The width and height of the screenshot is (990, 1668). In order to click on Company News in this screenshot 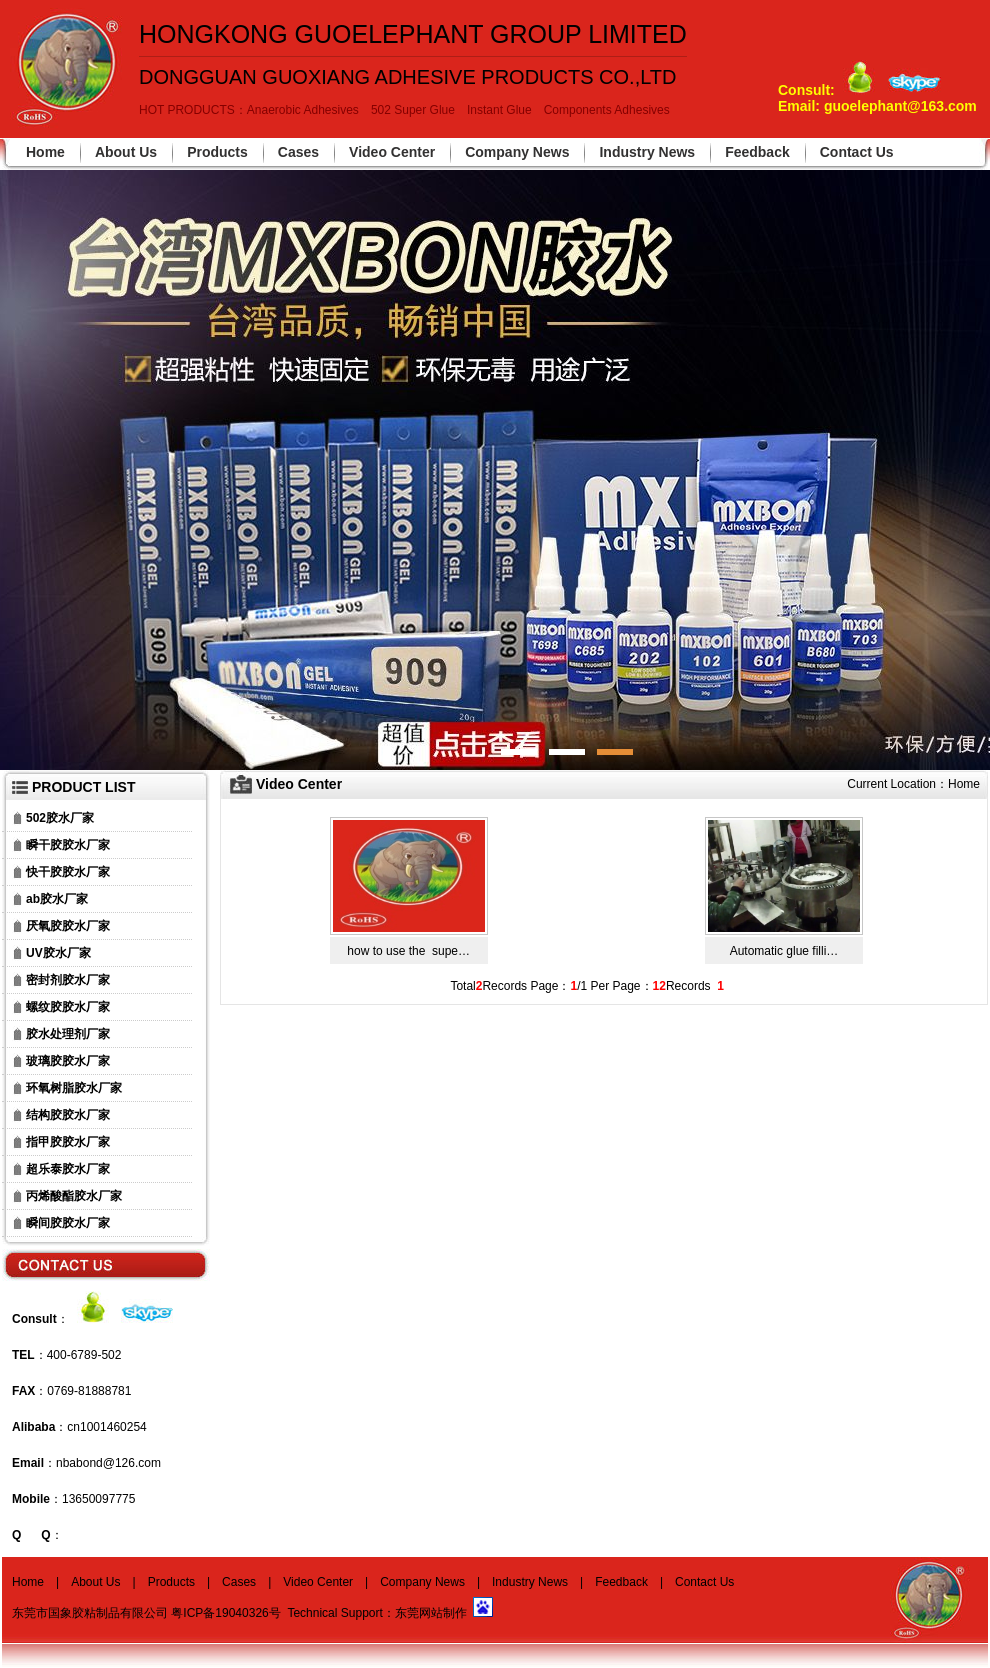, I will do `click(517, 152)`.